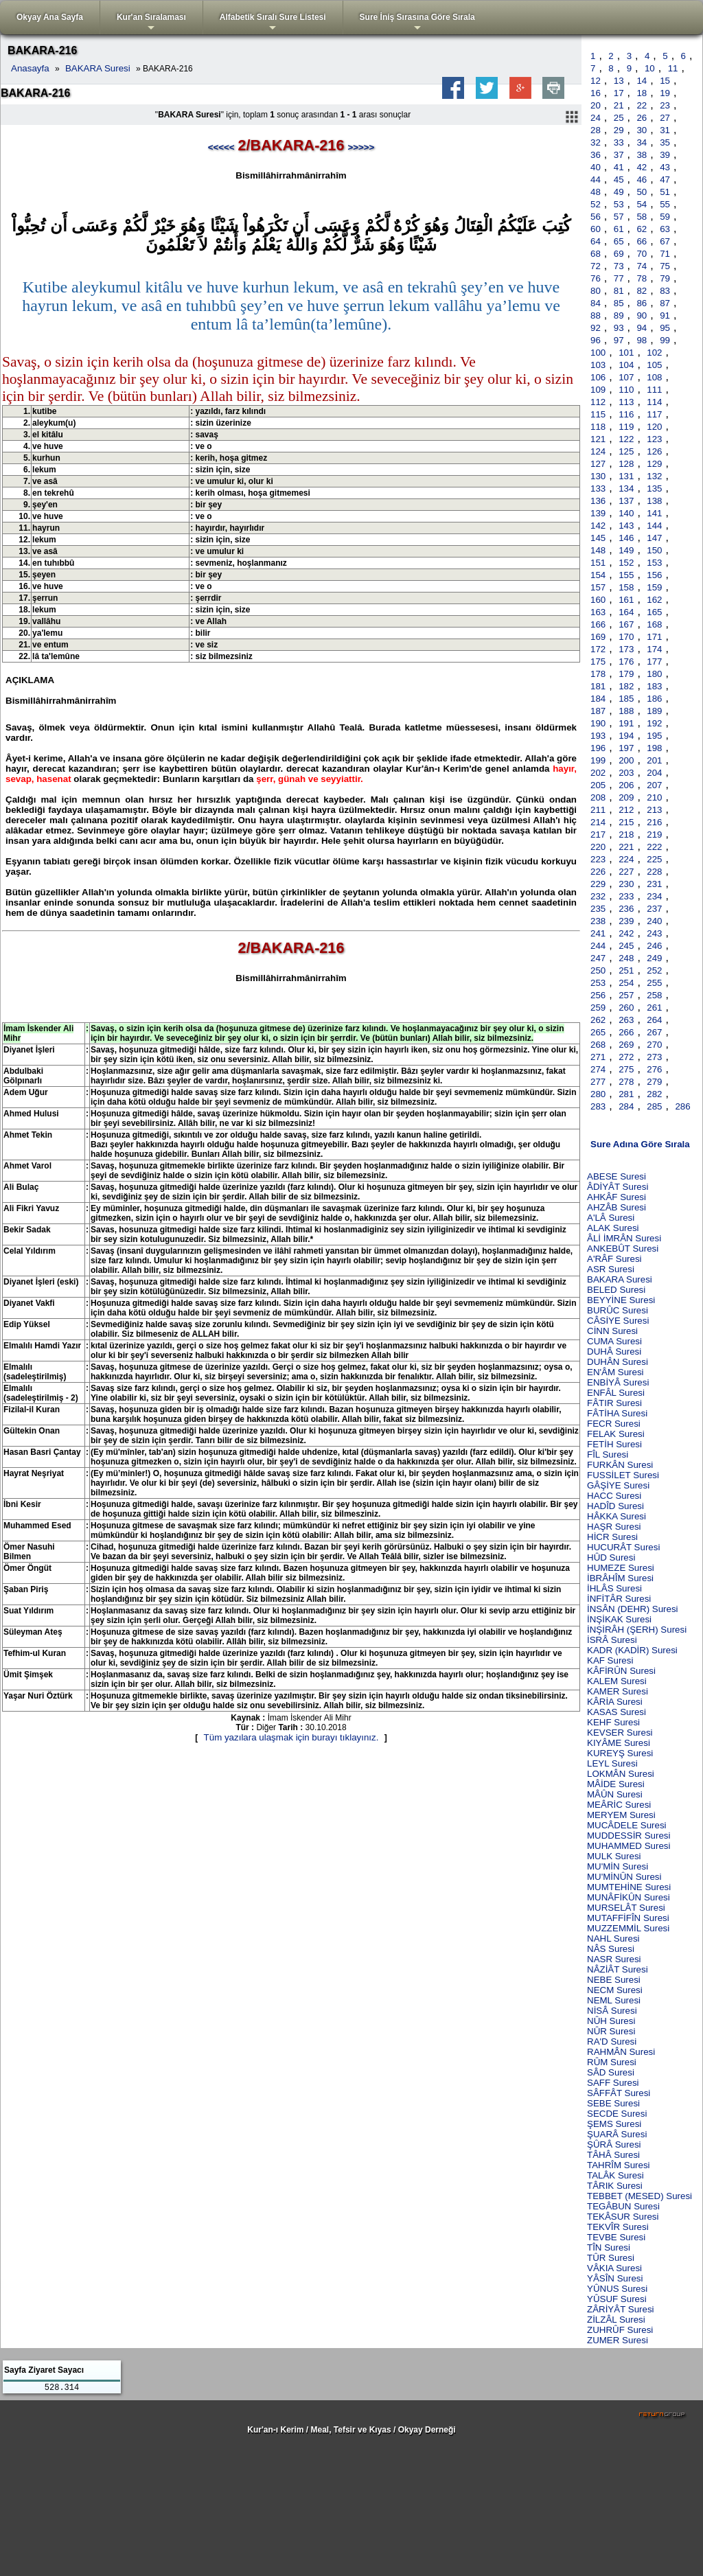 This screenshot has height=2576, width=703. What do you see at coordinates (654, 810) in the screenshot?
I see `213` at bounding box center [654, 810].